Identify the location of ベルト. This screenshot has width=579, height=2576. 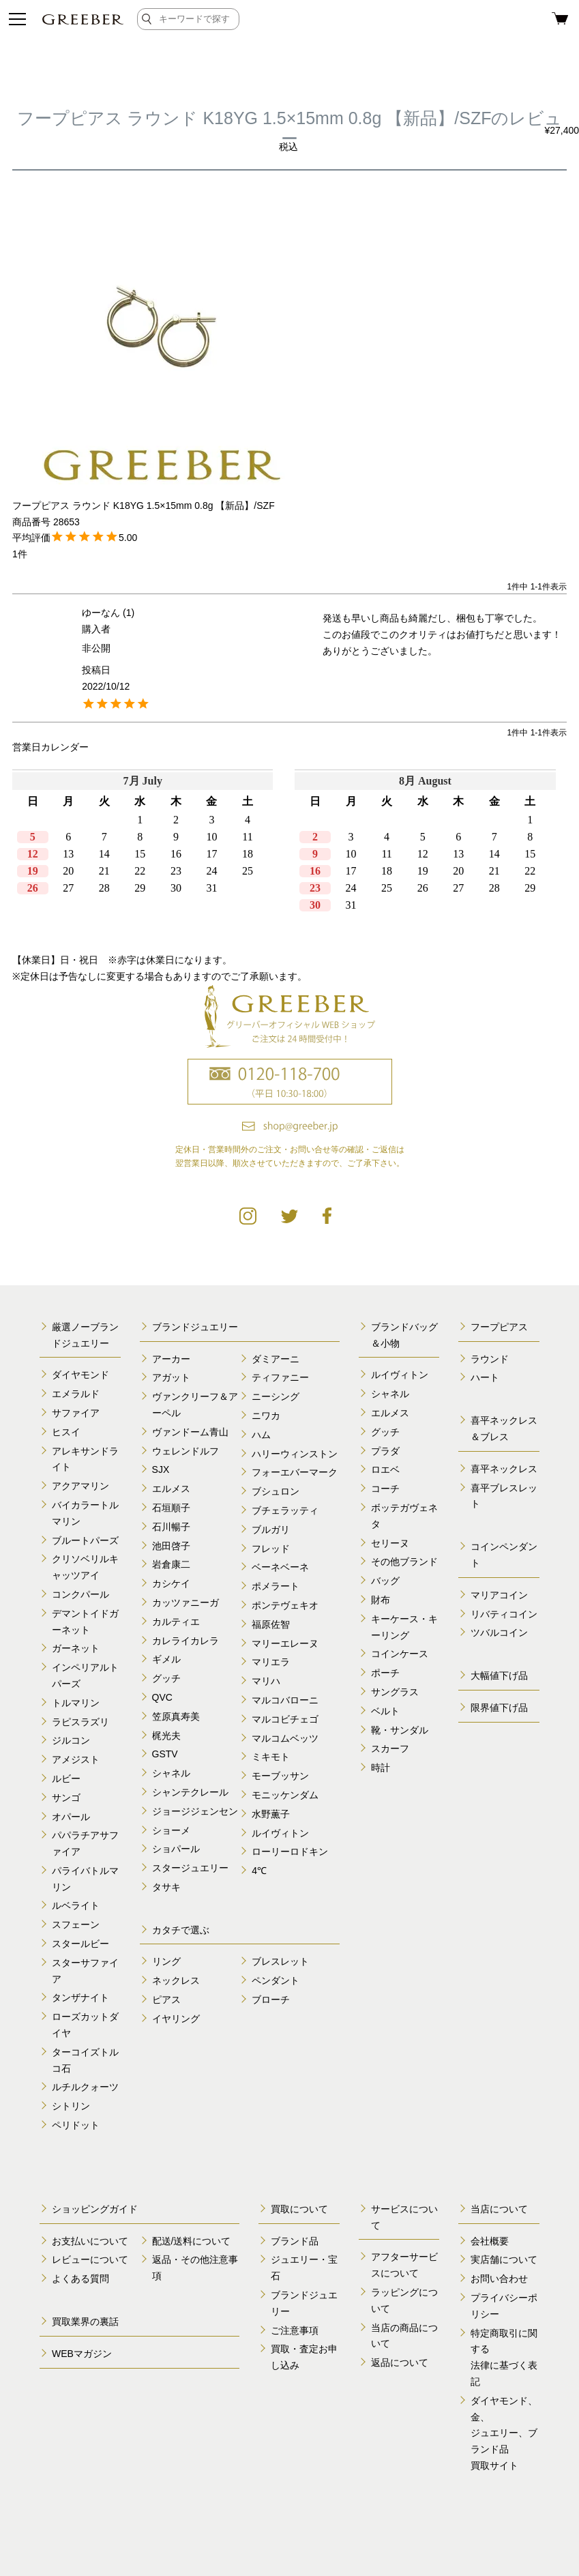
(385, 1711).